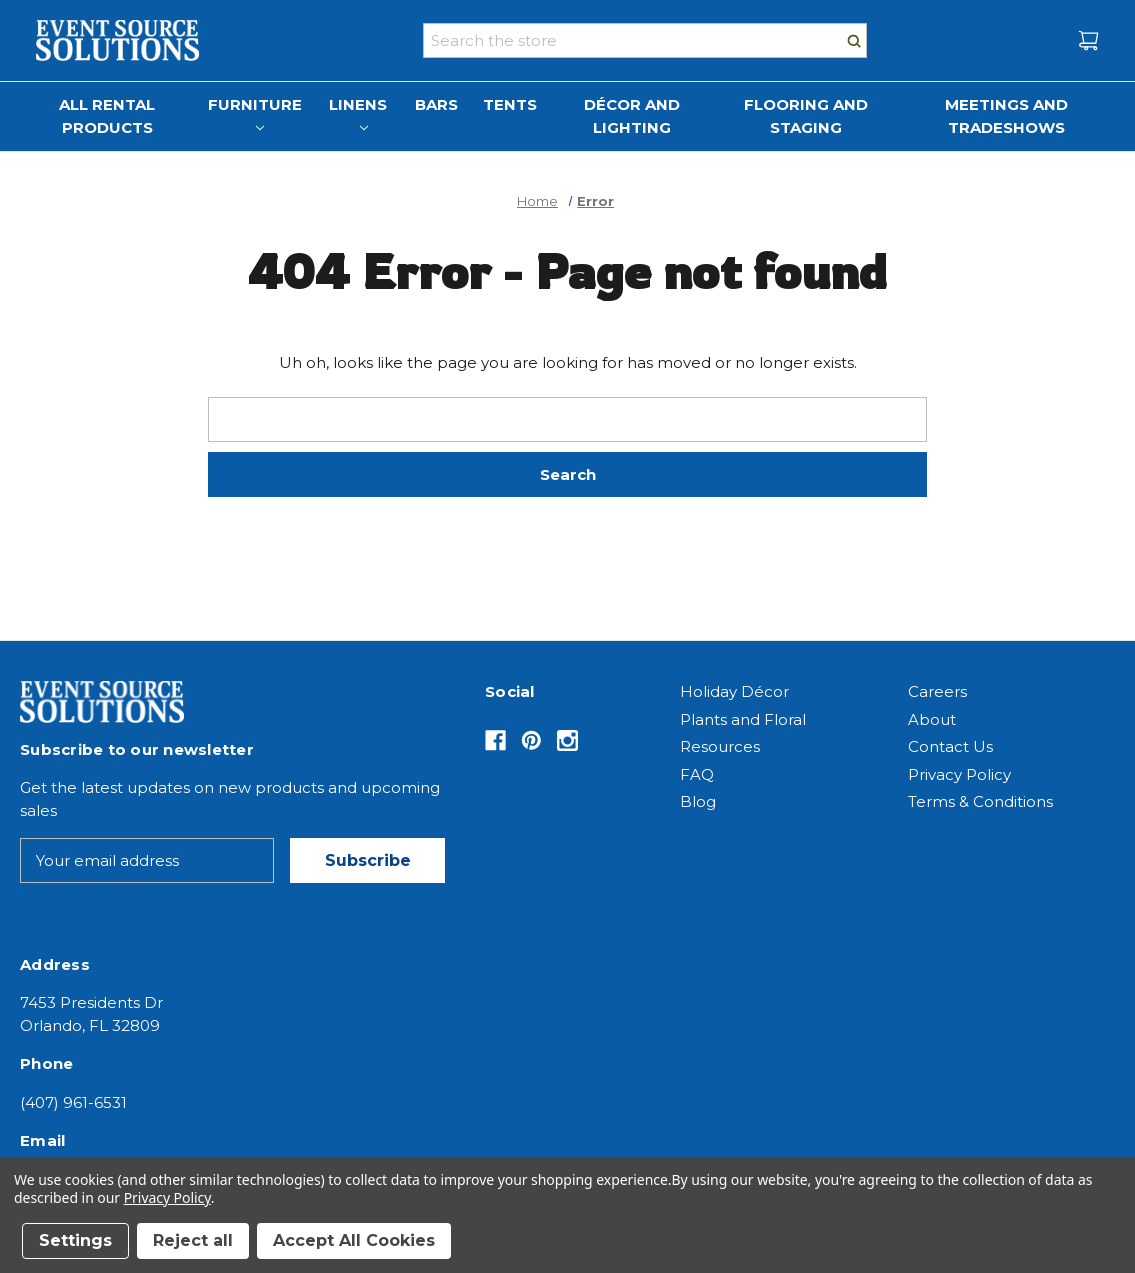  What do you see at coordinates (1006, 116) in the screenshot?
I see `Meetings and Tradeshows` at bounding box center [1006, 116].